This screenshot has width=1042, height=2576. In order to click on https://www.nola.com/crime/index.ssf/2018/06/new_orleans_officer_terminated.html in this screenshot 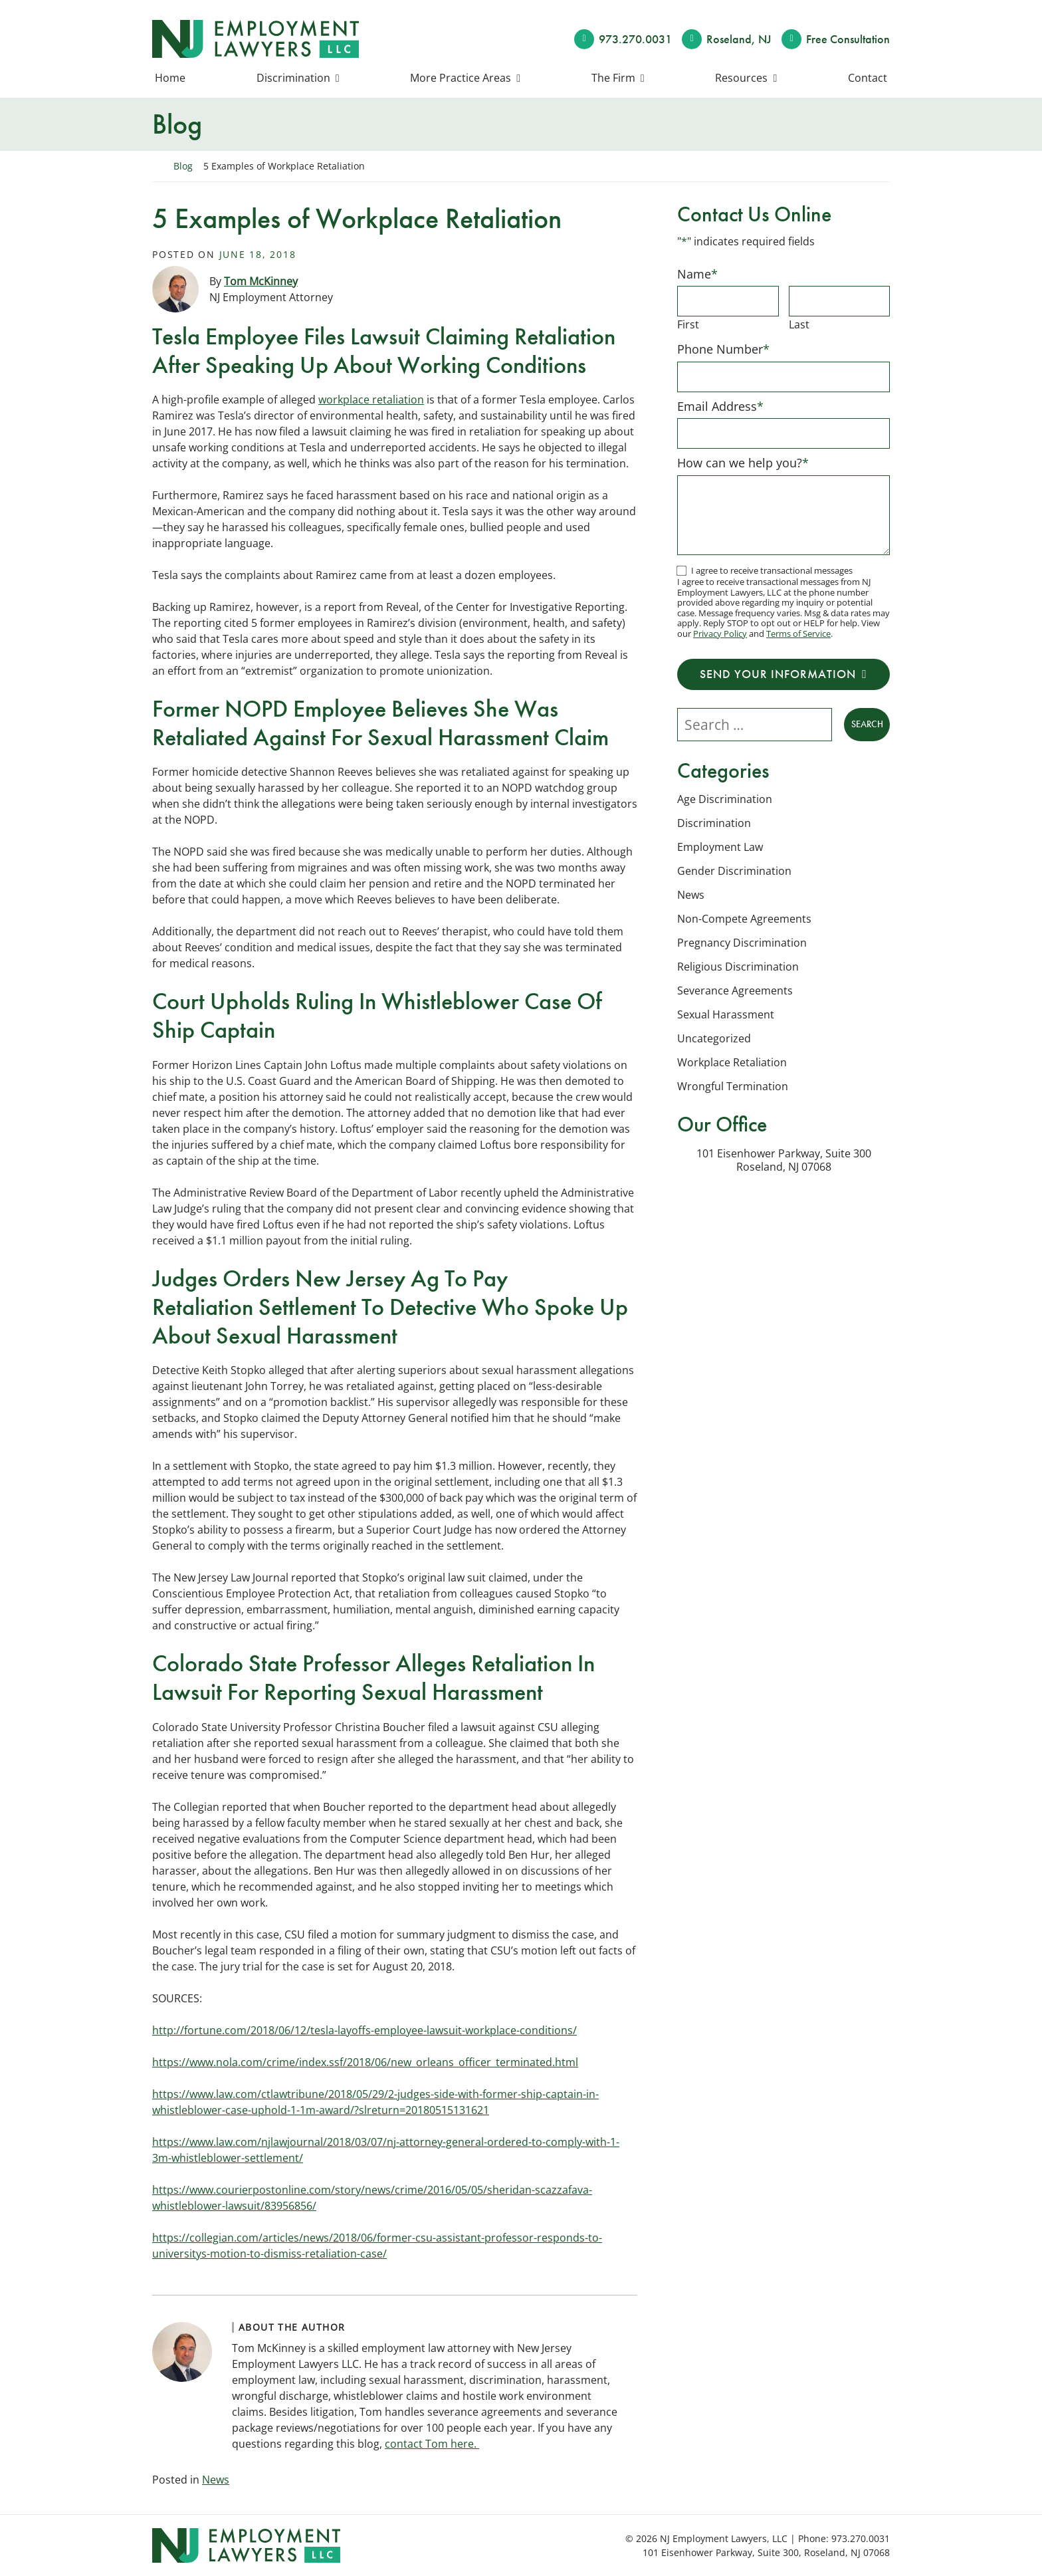, I will do `click(365, 2062)`.